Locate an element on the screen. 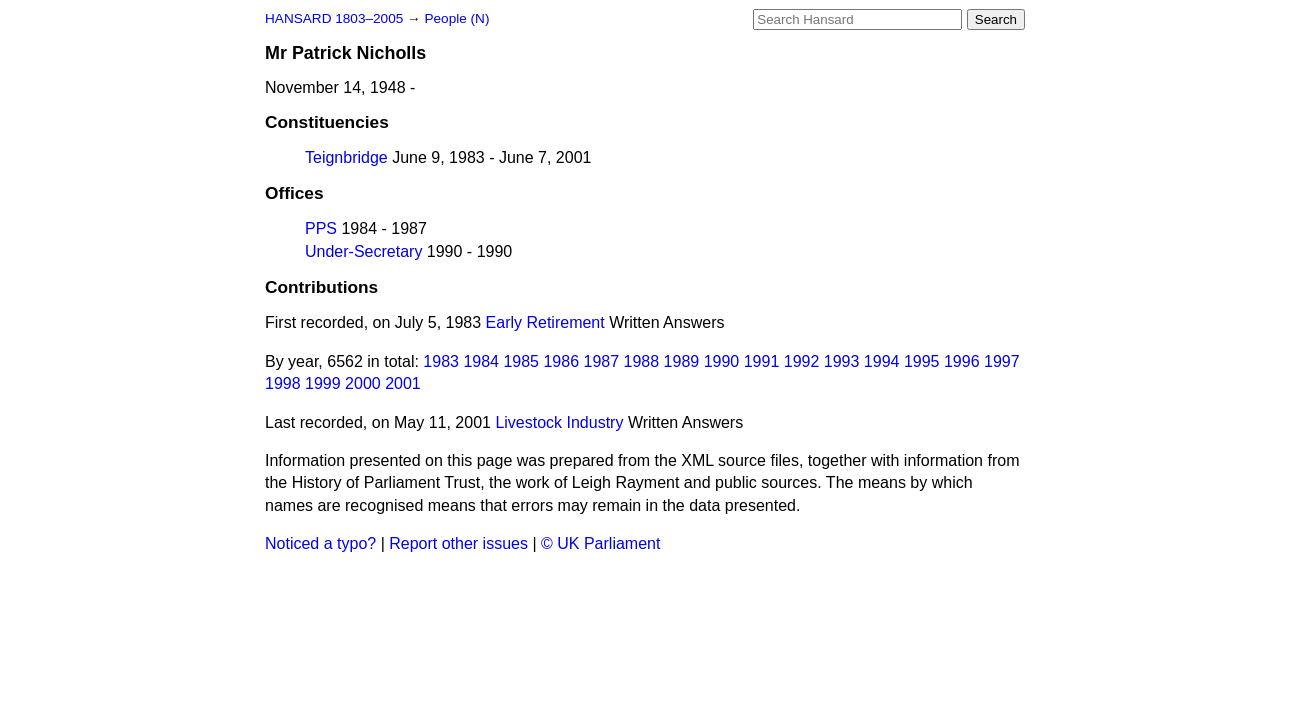 Image resolution: width=1290 pixels, height=720 pixels. 1996 is located at coordinates (962, 361).